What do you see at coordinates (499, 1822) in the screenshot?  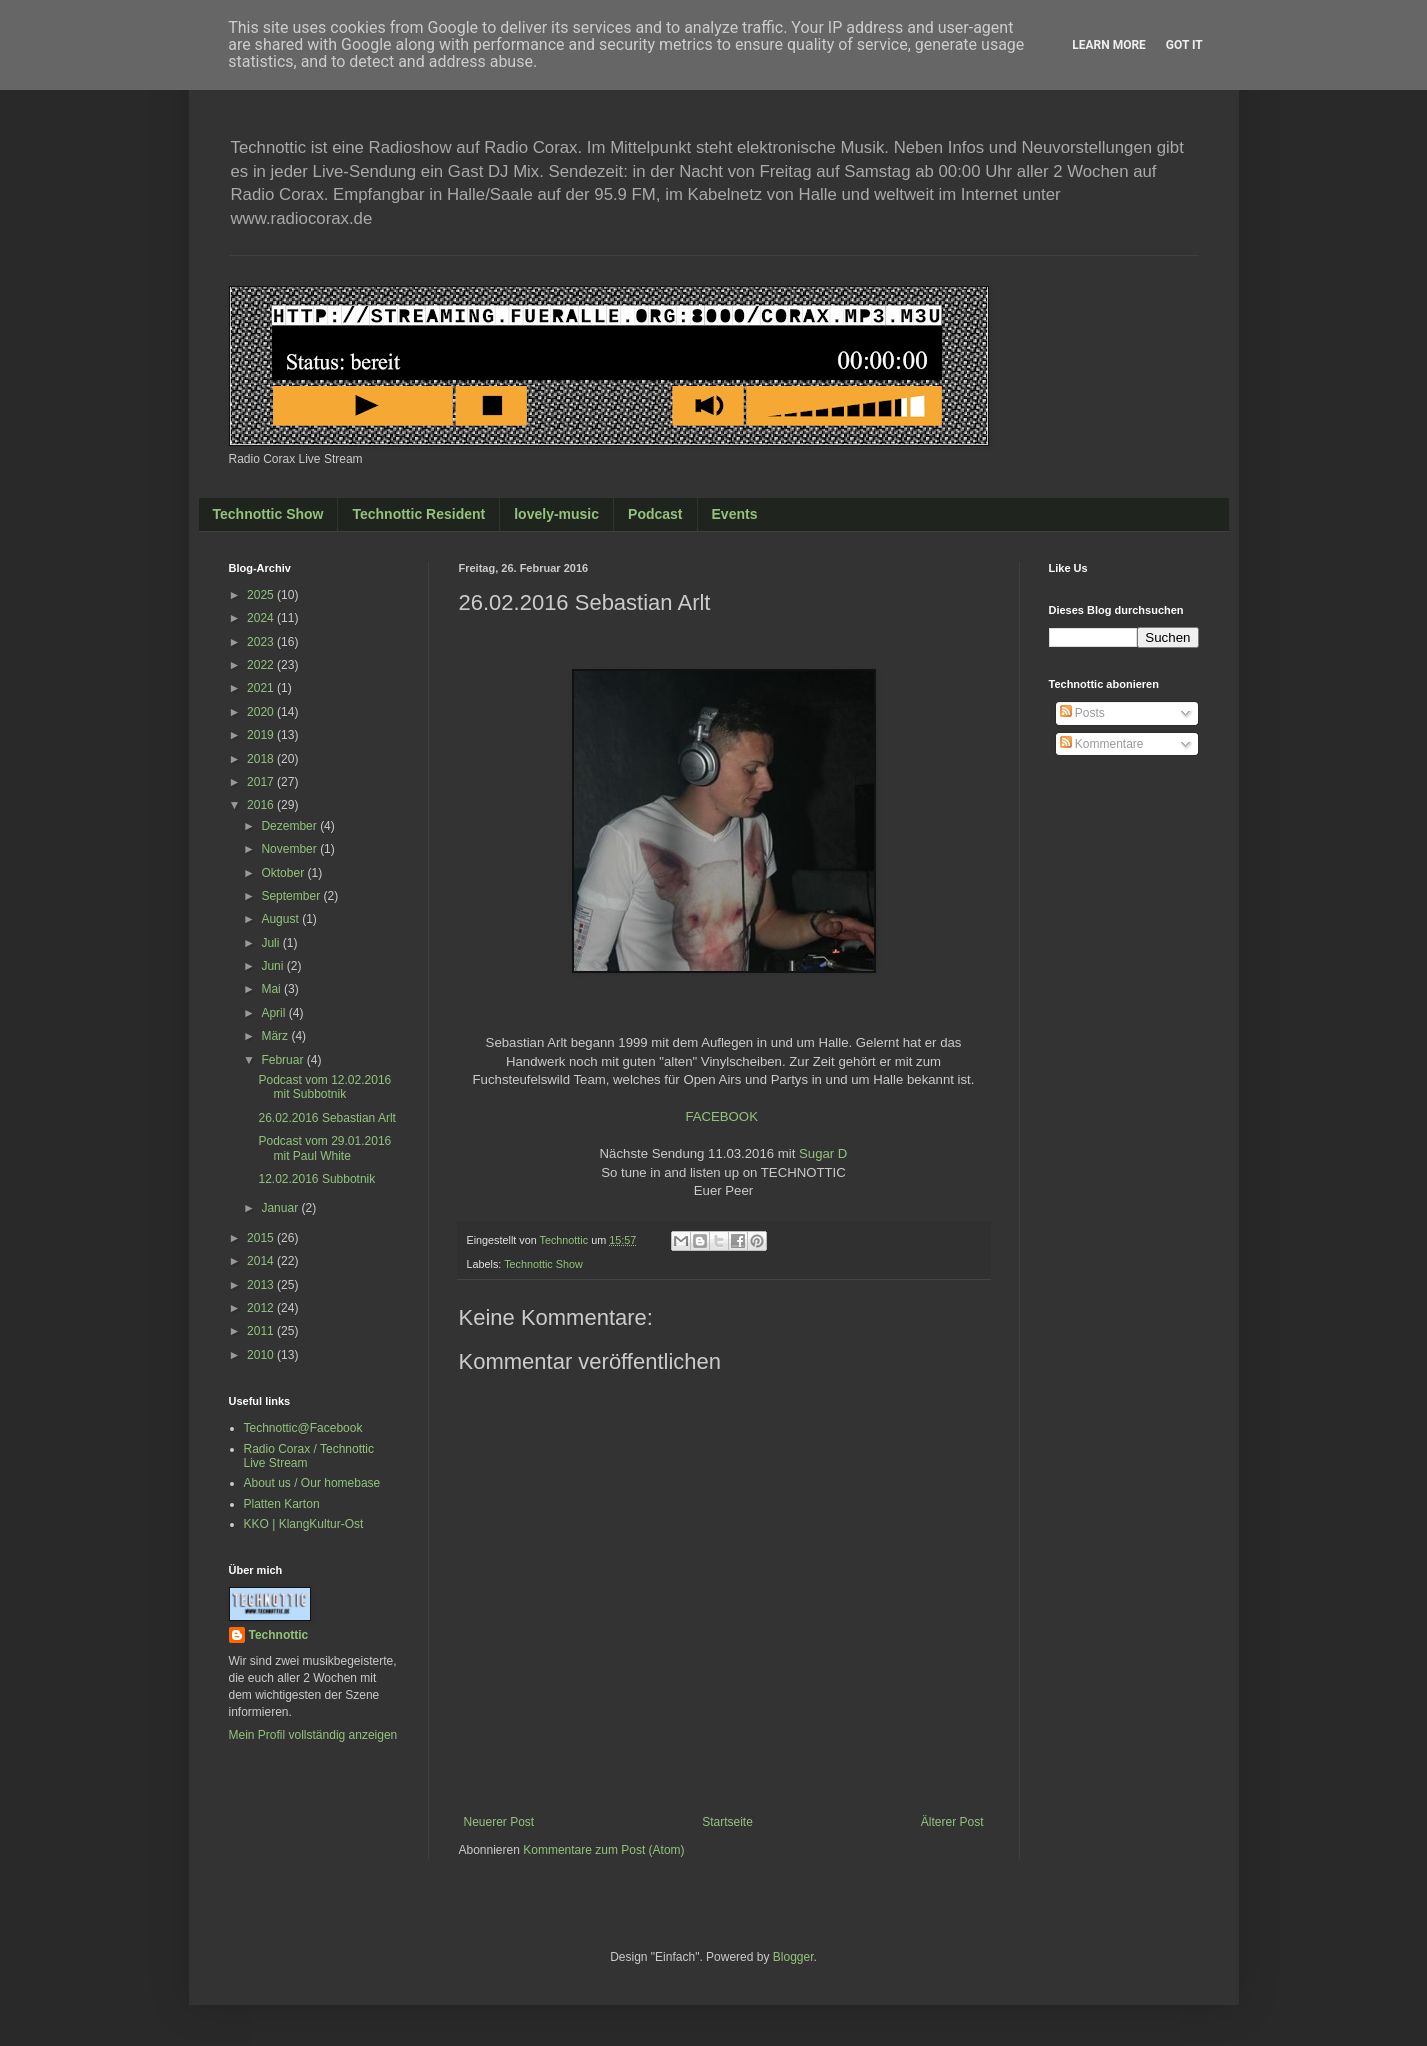 I see `Neuerer Post` at bounding box center [499, 1822].